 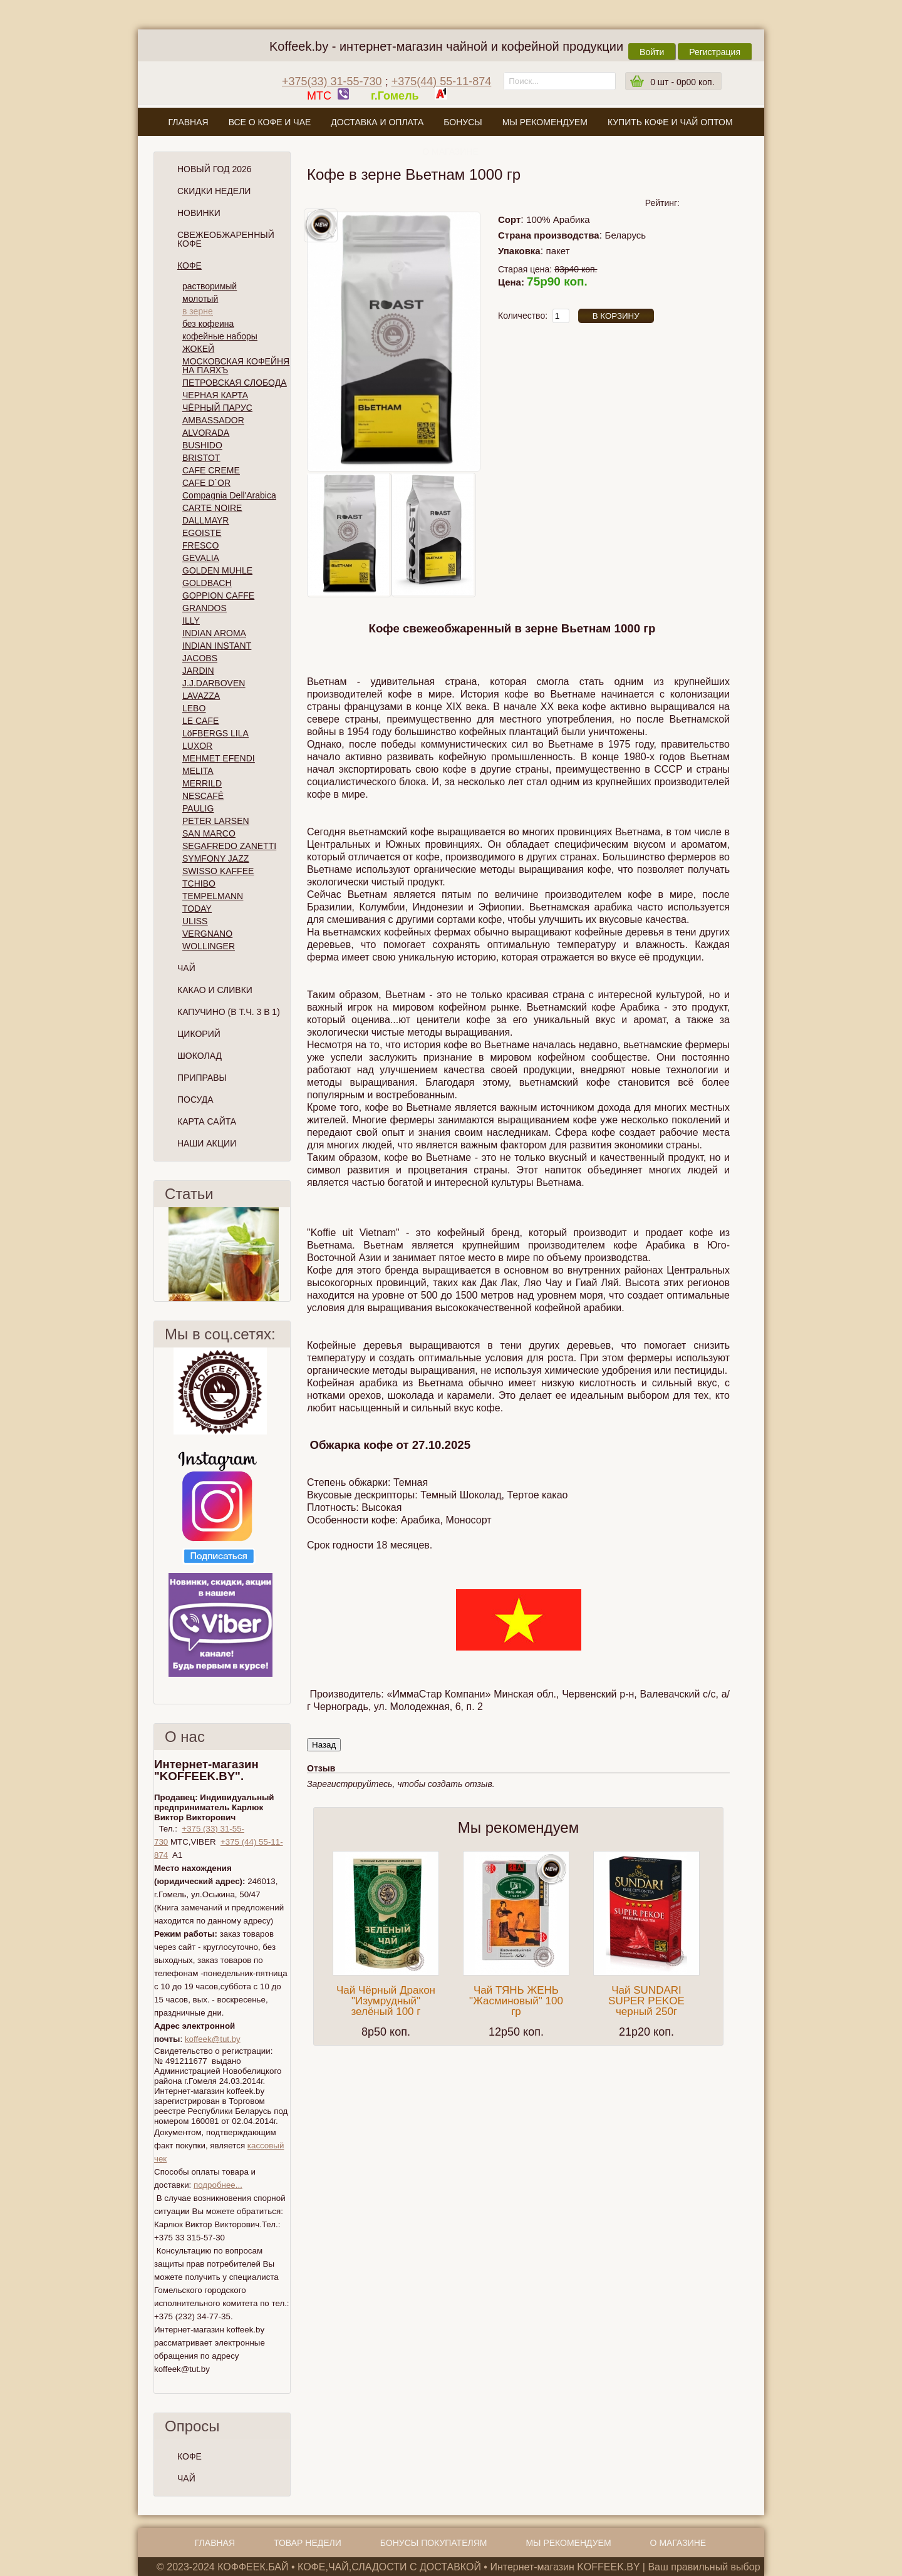 I want to click on Кофе, so click(x=189, y=265).